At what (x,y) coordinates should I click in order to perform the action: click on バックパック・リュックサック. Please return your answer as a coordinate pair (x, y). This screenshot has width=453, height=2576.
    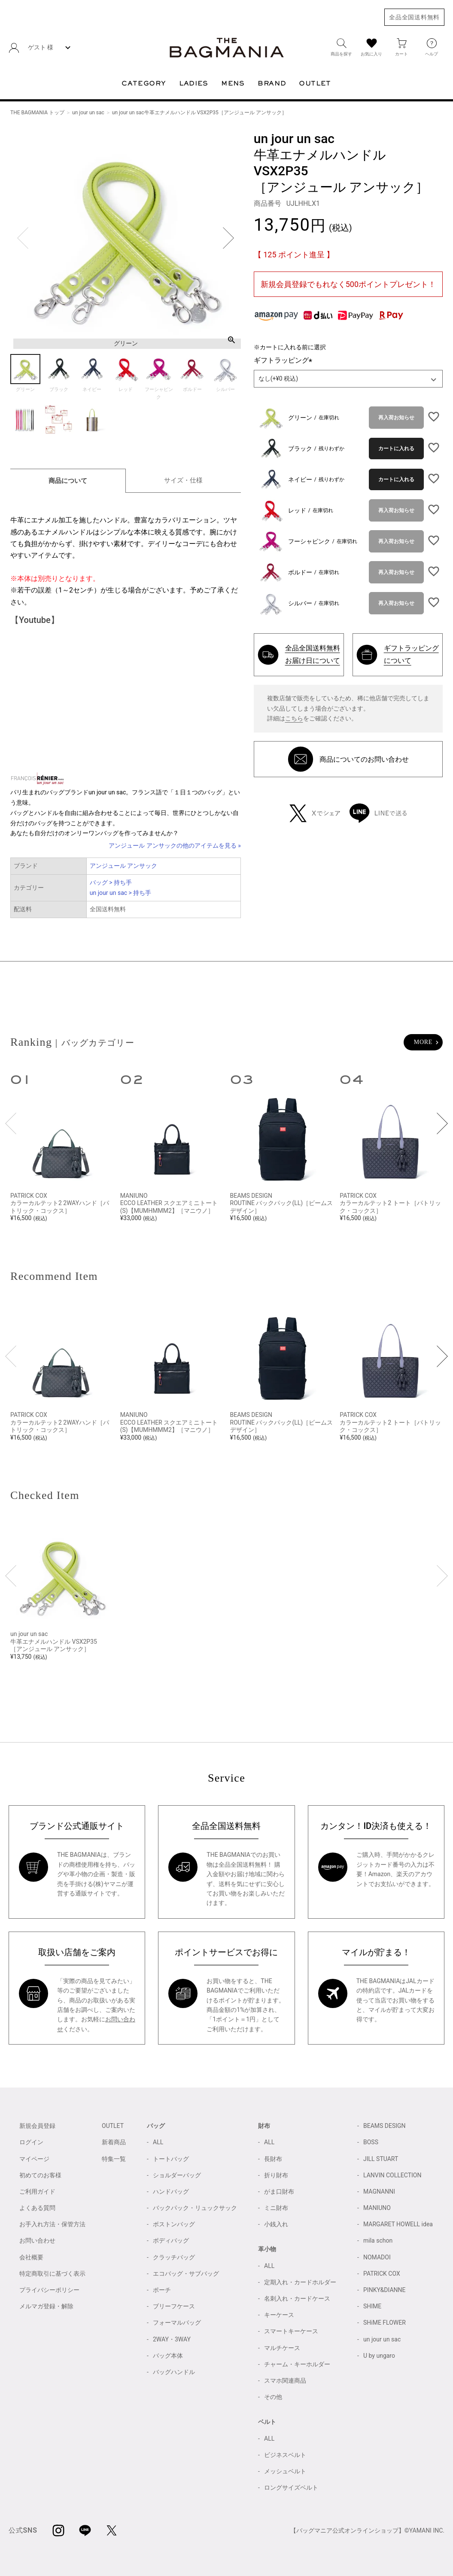
    Looking at the image, I should click on (195, 2207).